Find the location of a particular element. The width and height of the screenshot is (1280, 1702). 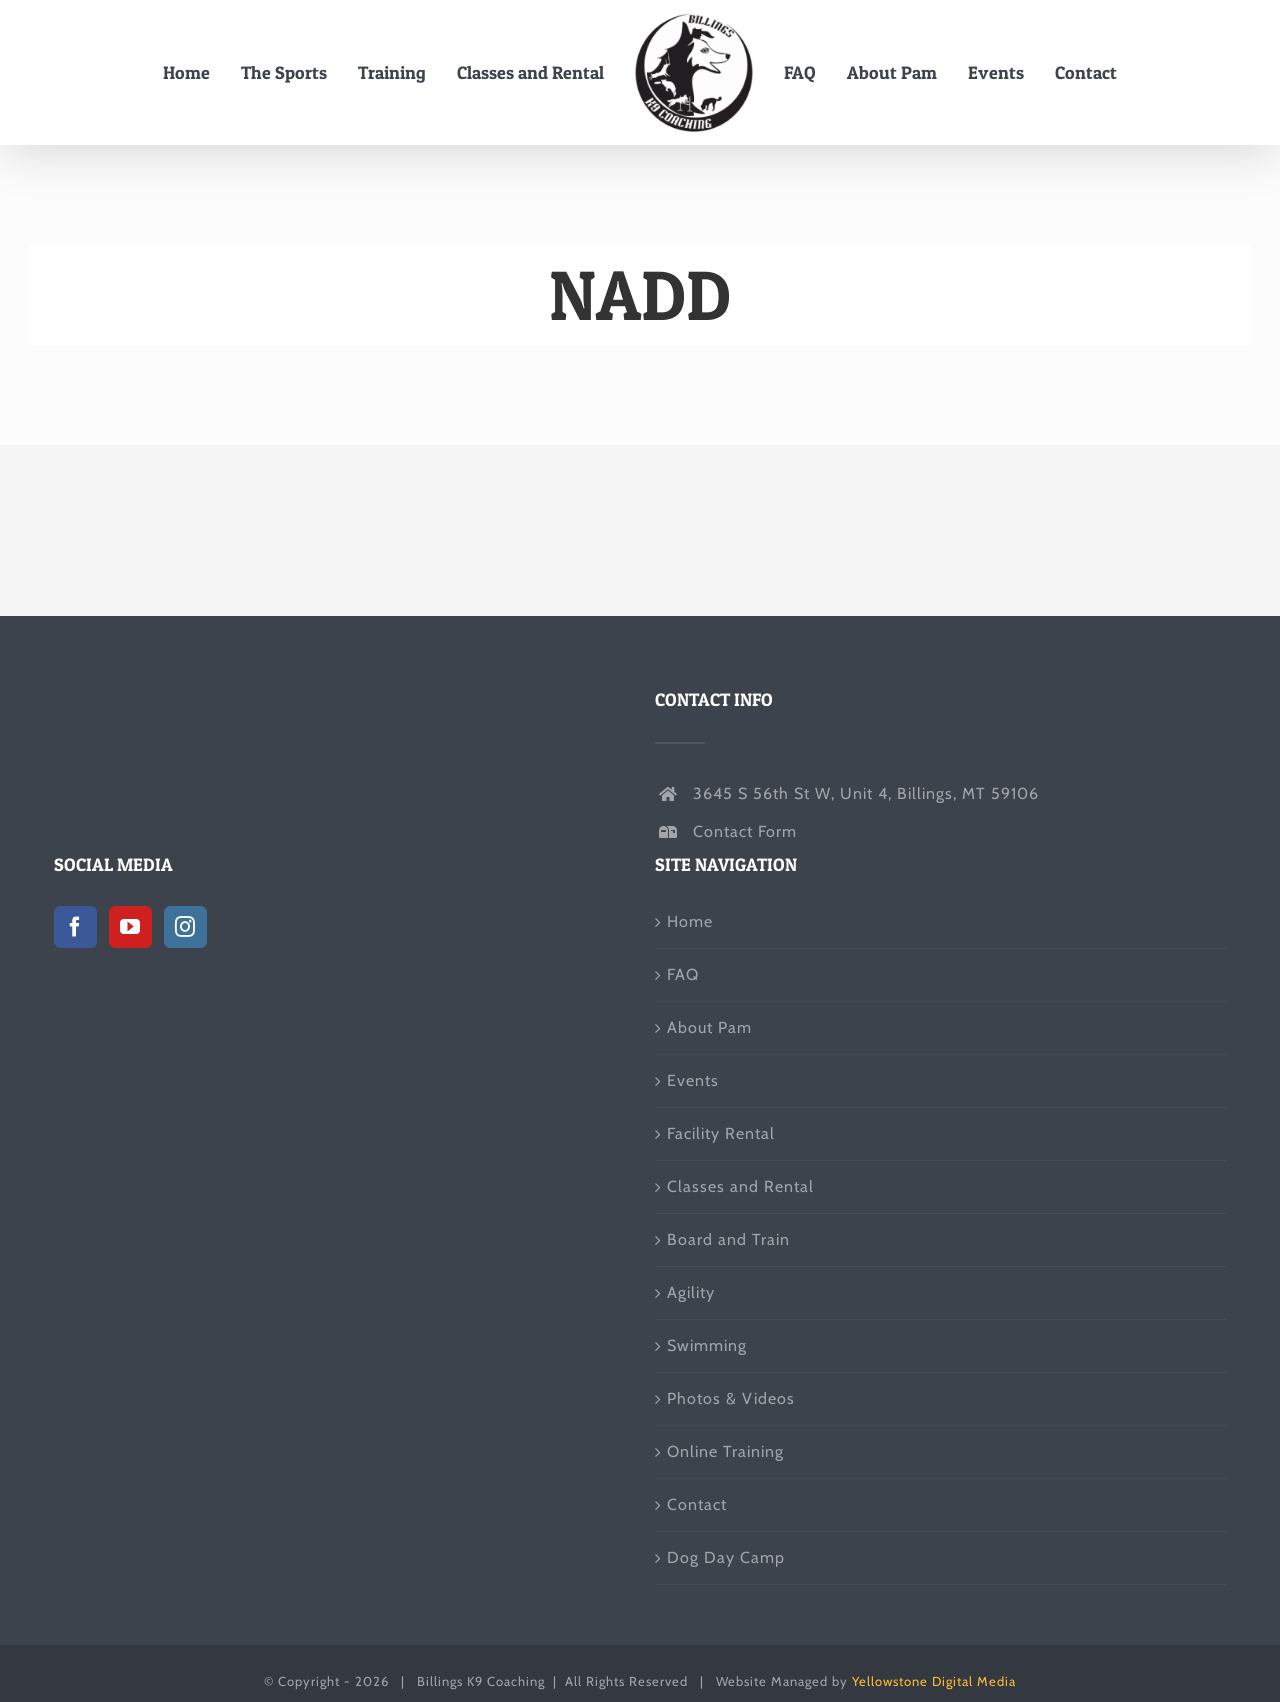

Home is located at coordinates (690, 921).